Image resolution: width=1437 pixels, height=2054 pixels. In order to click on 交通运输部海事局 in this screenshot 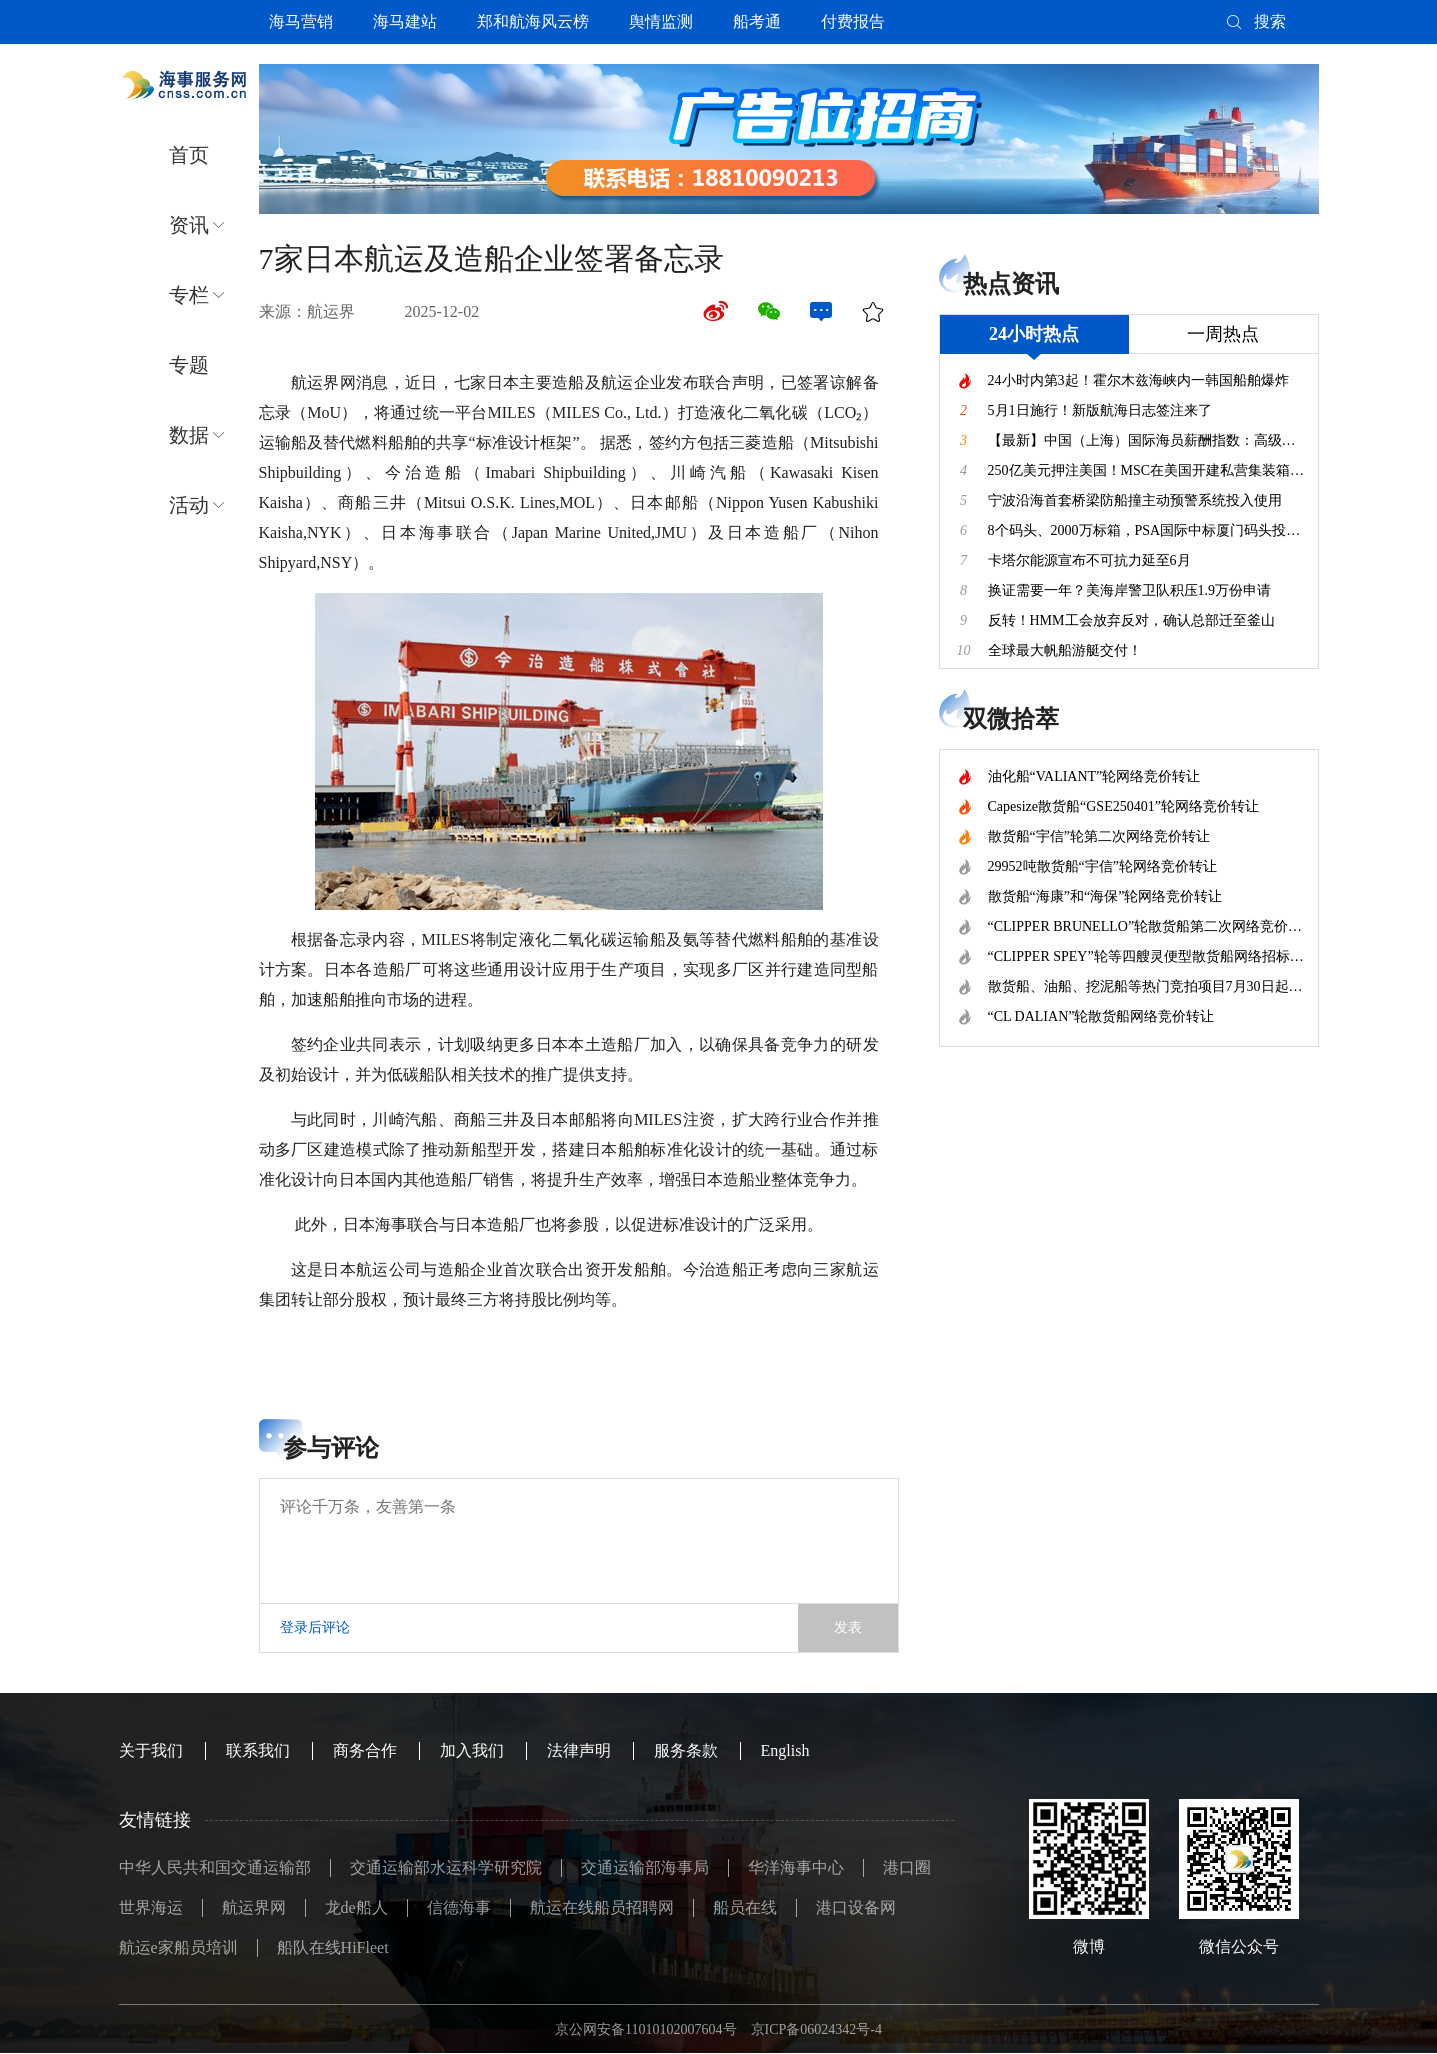, I will do `click(645, 1867)`.